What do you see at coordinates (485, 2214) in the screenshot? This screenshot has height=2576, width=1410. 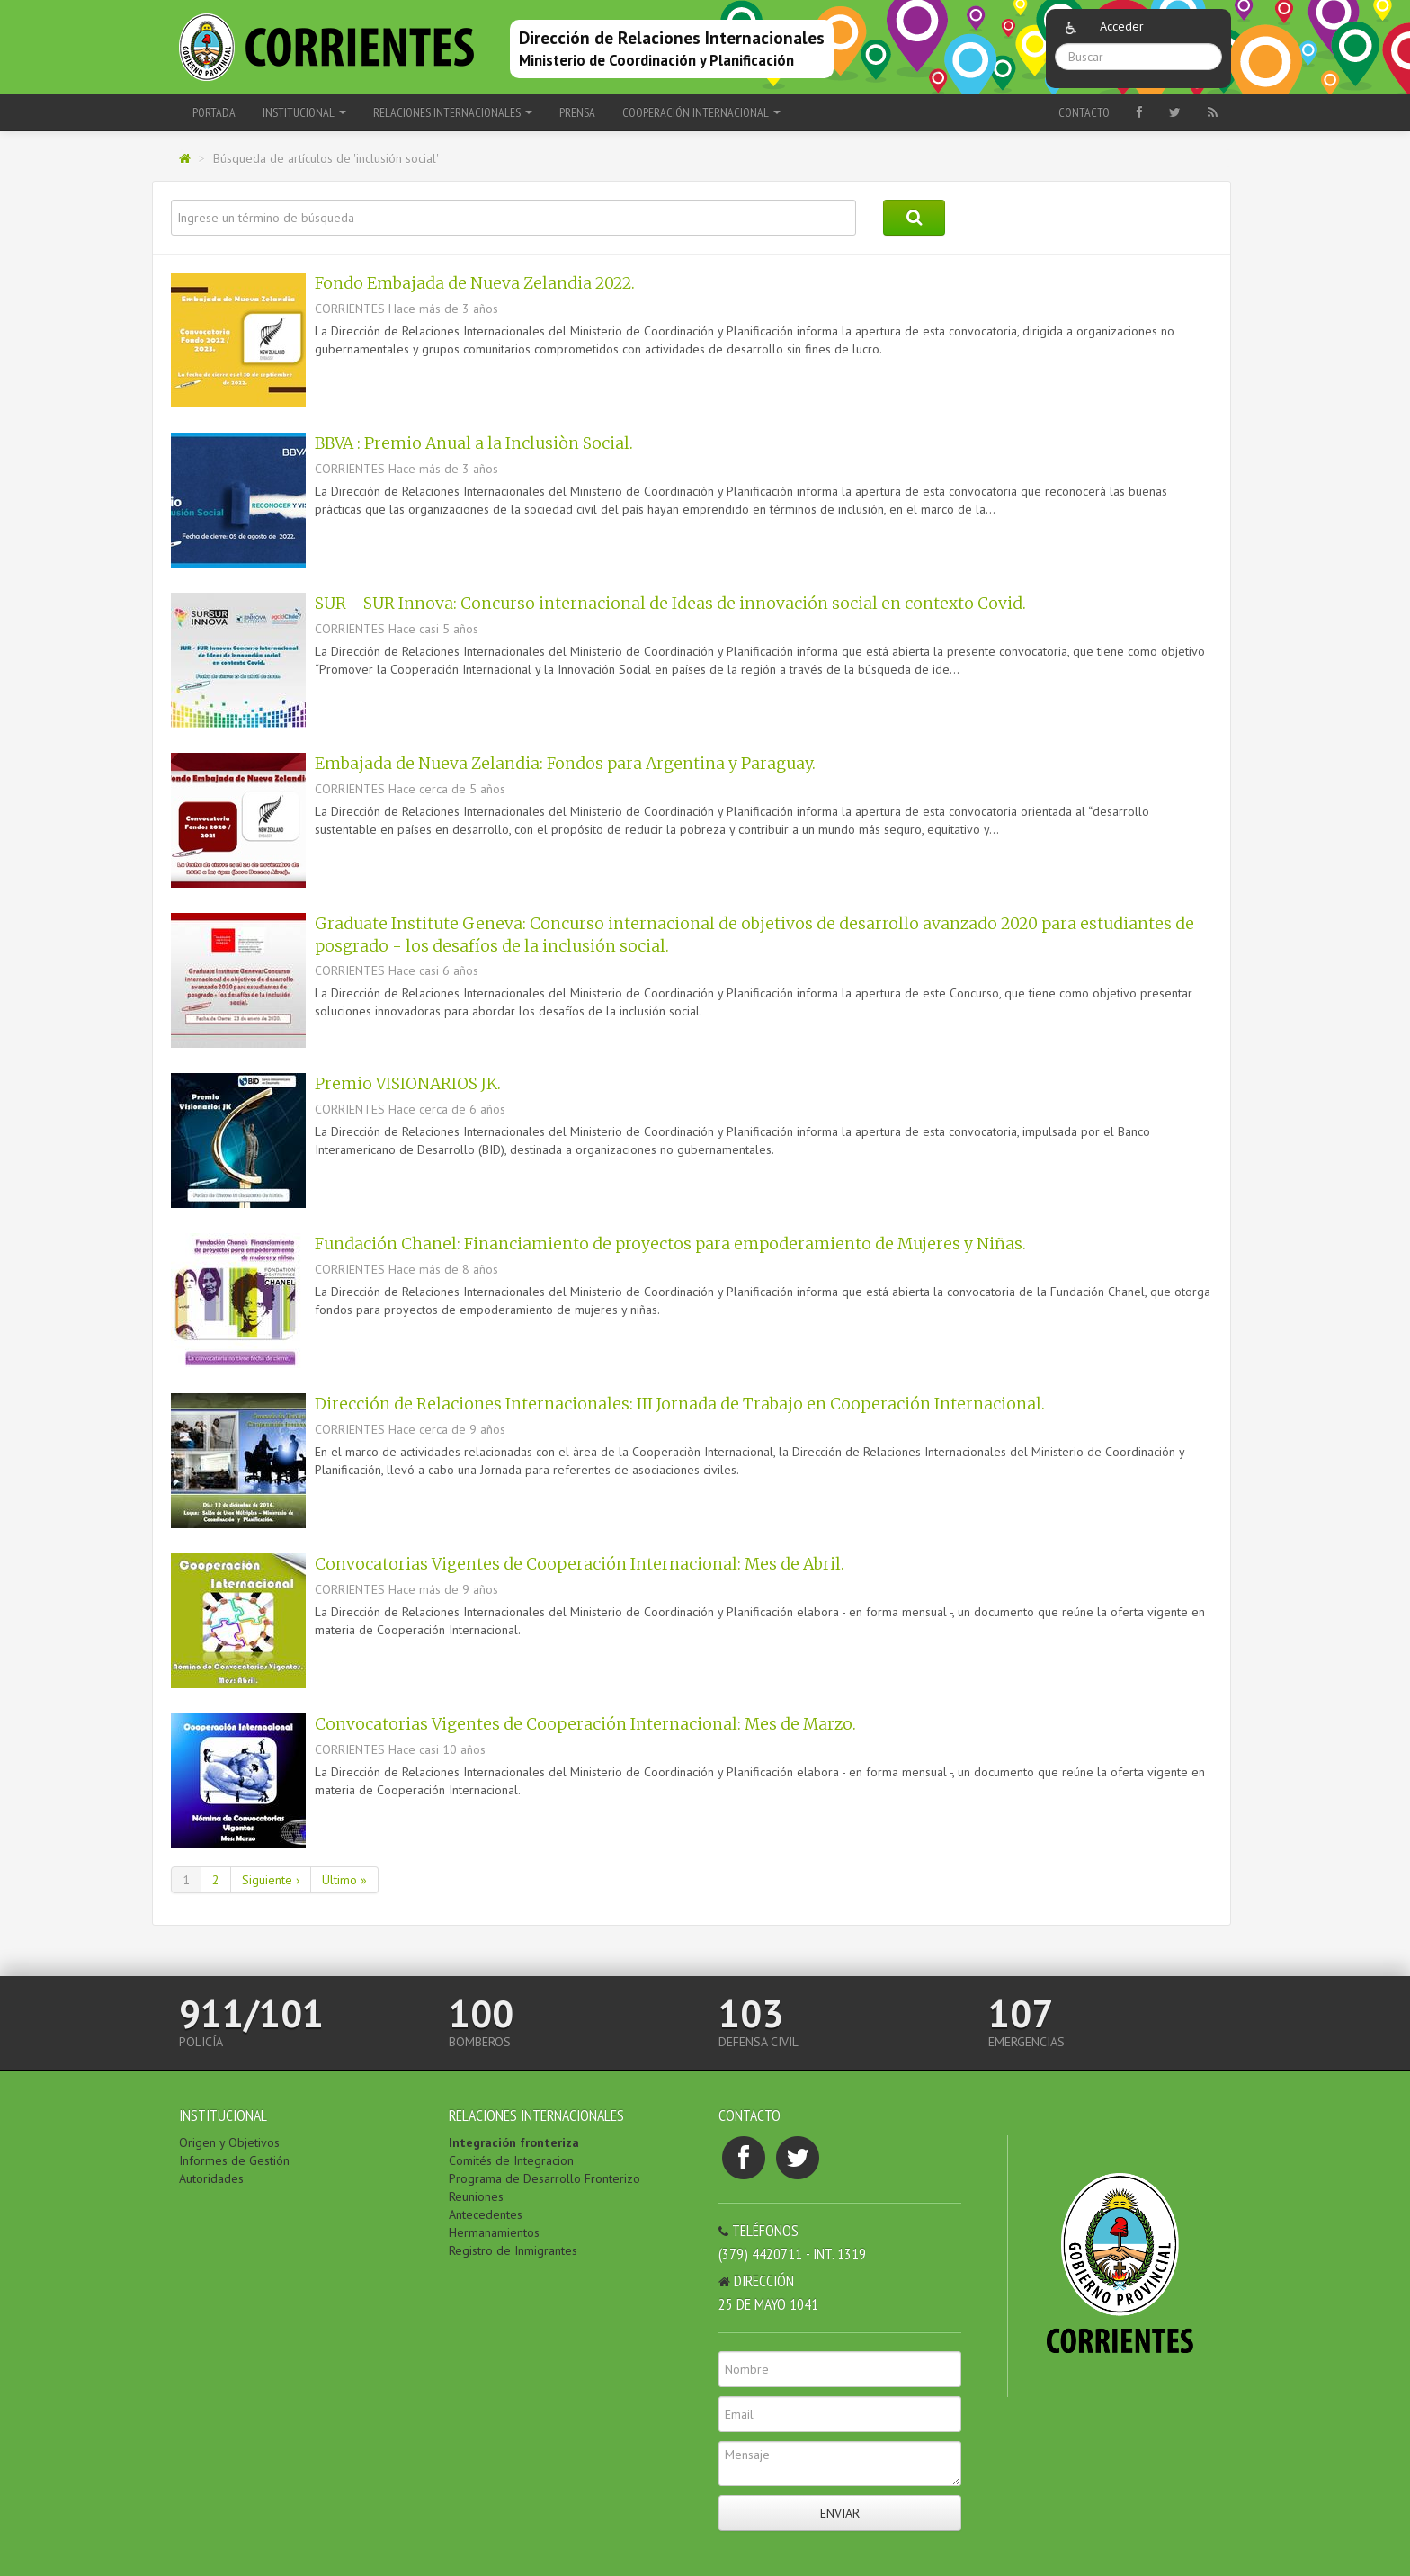 I see `Antecedentes` at bounding box center [485, 2214].